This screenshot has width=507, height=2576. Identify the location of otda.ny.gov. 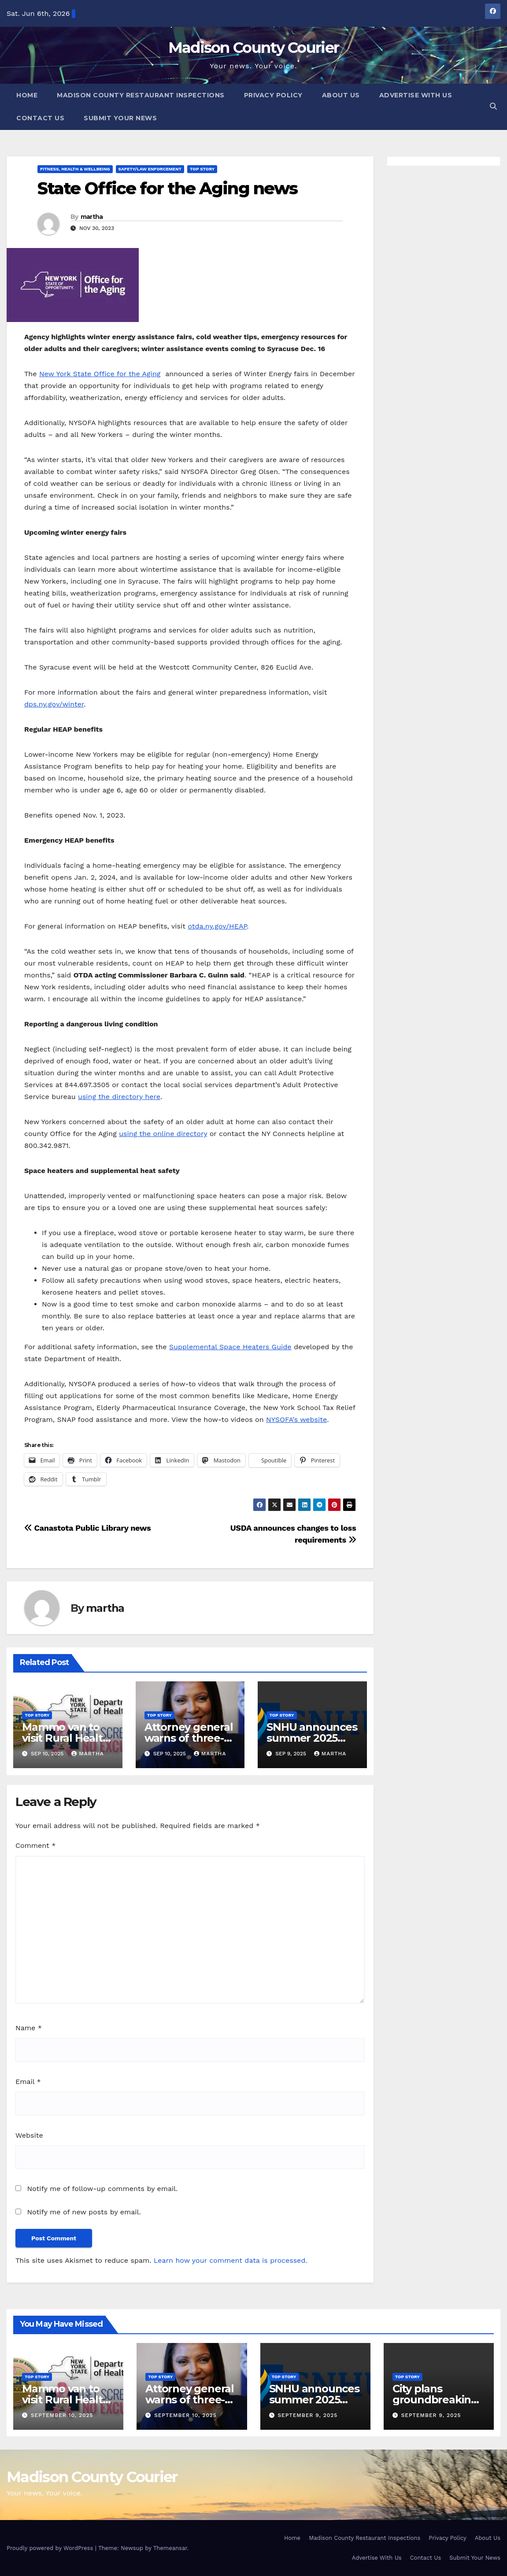
(207, 926).